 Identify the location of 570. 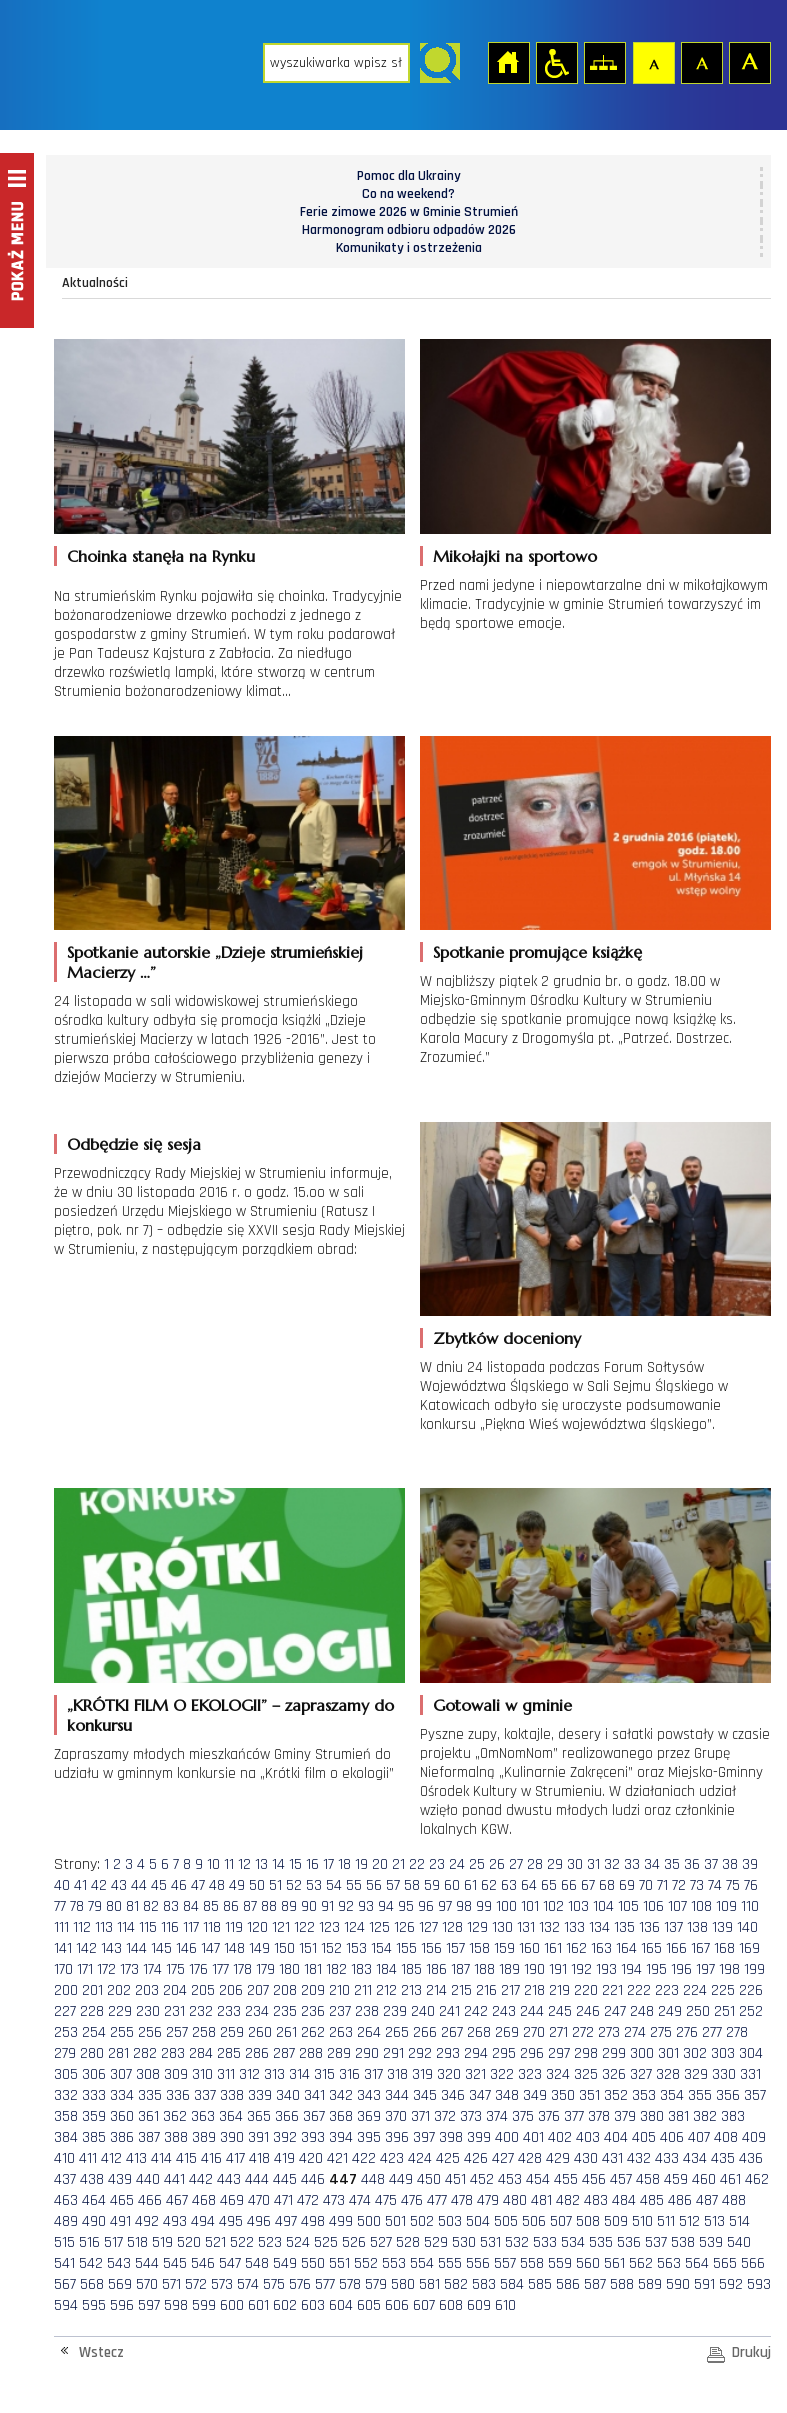
(147, 2284).